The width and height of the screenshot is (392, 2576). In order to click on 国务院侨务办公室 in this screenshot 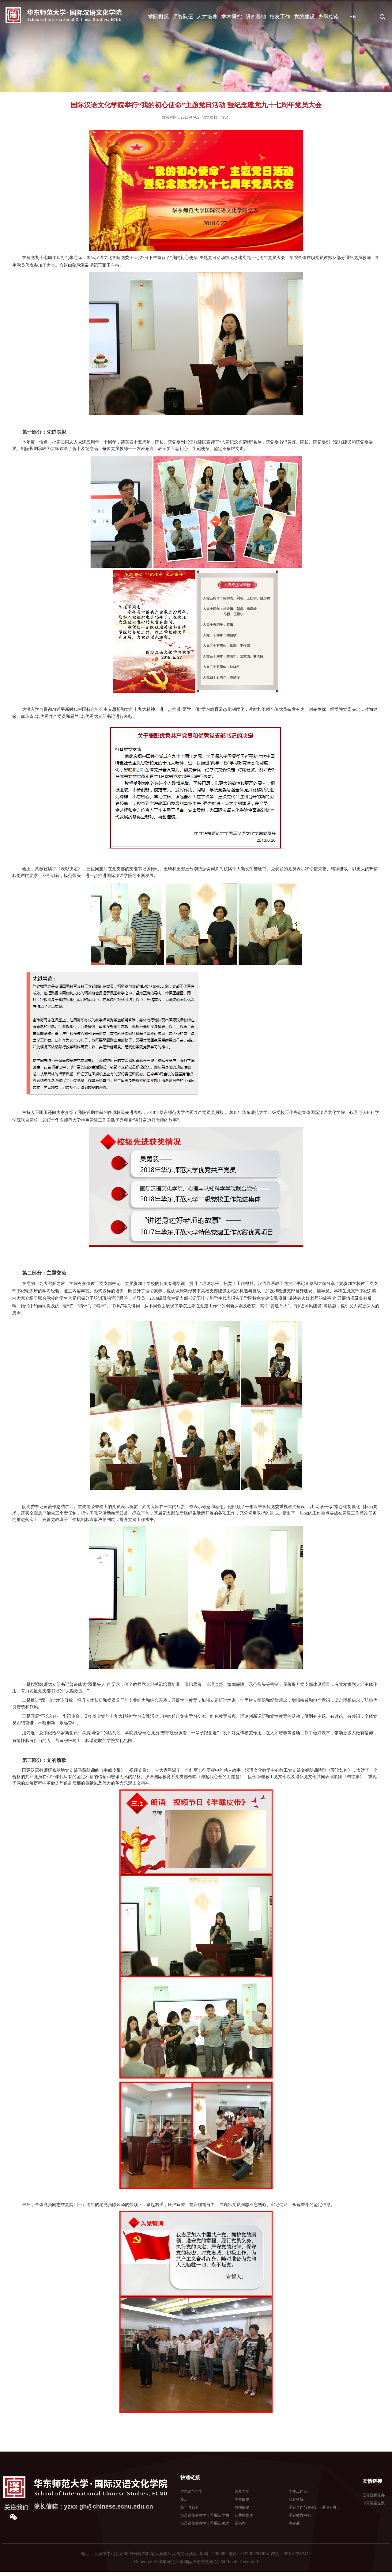, I will do `click(377, 2495)`.